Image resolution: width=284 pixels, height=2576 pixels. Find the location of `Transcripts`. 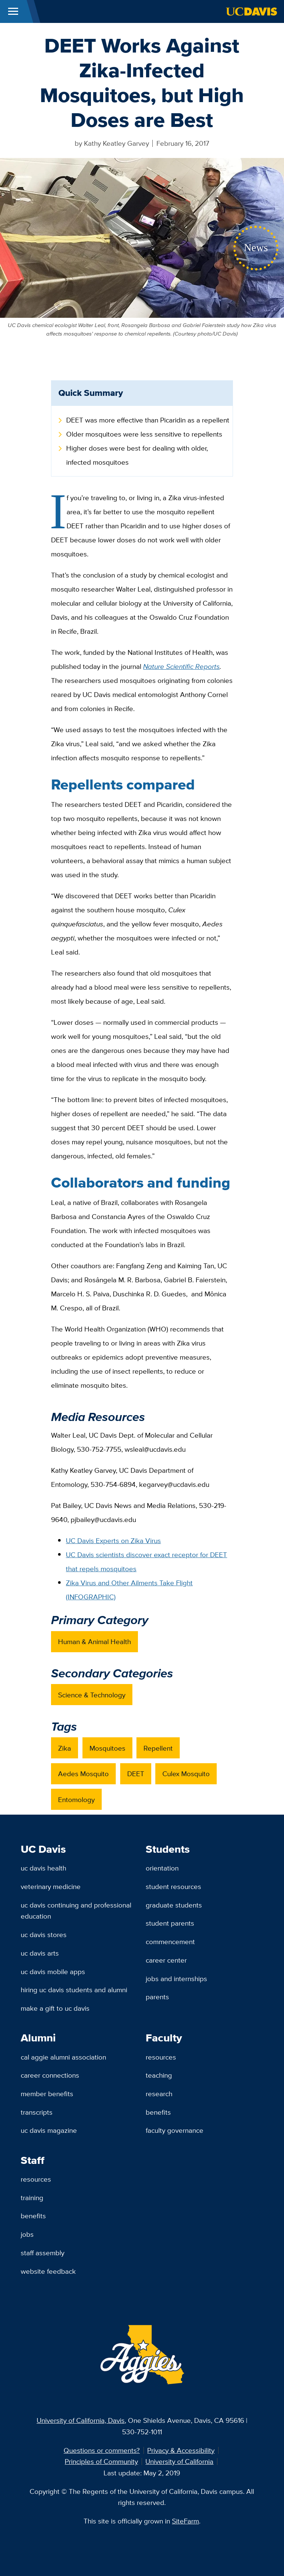

Transcripts is located at coordinates (37, 2112).